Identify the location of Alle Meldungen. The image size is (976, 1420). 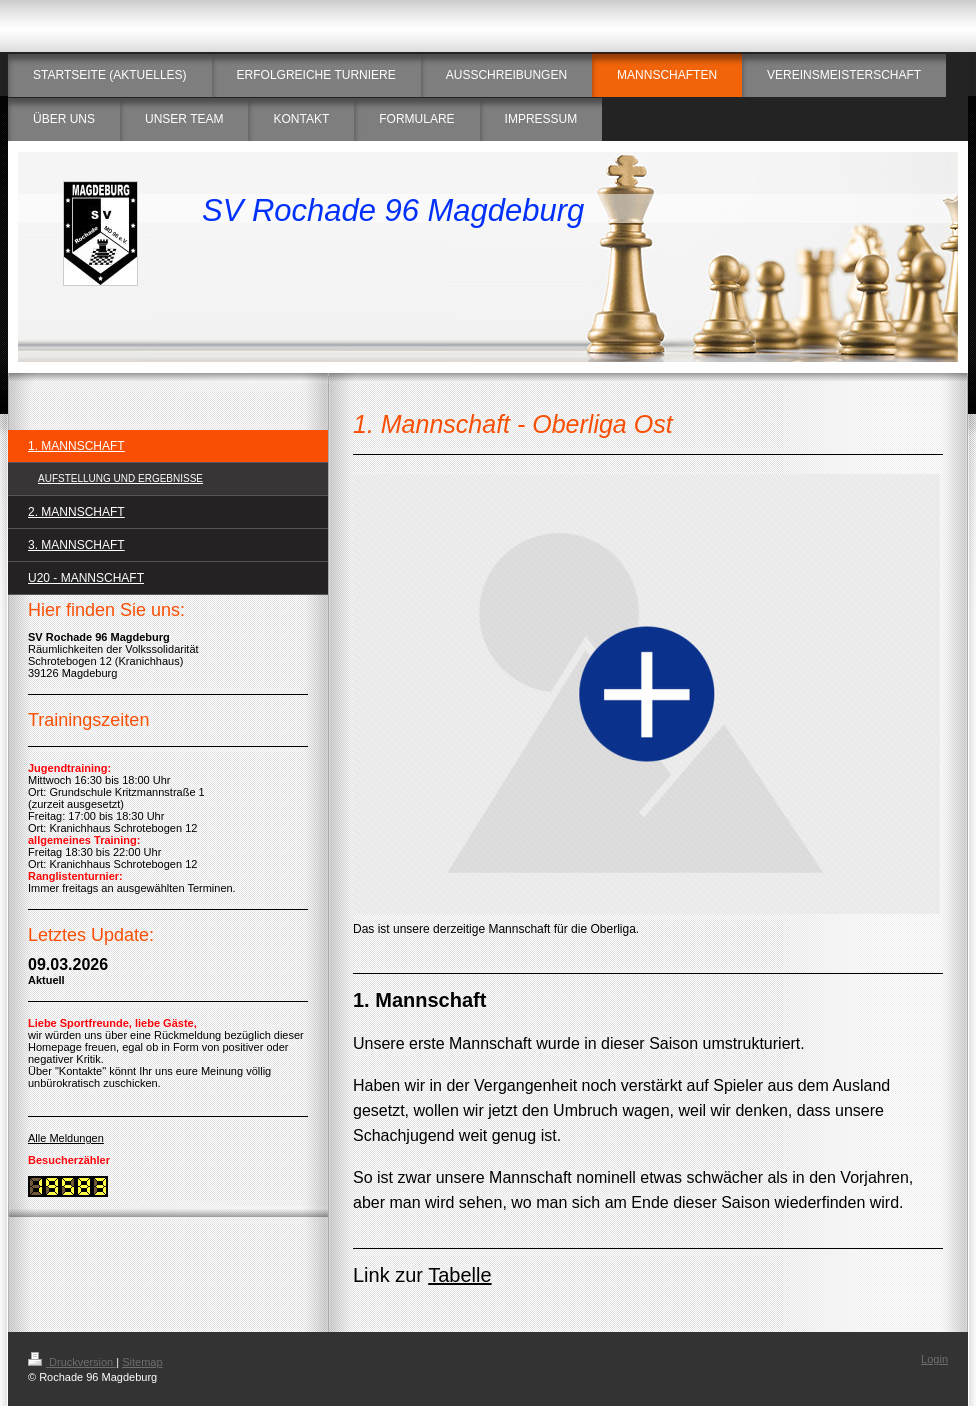
(66, 1138).